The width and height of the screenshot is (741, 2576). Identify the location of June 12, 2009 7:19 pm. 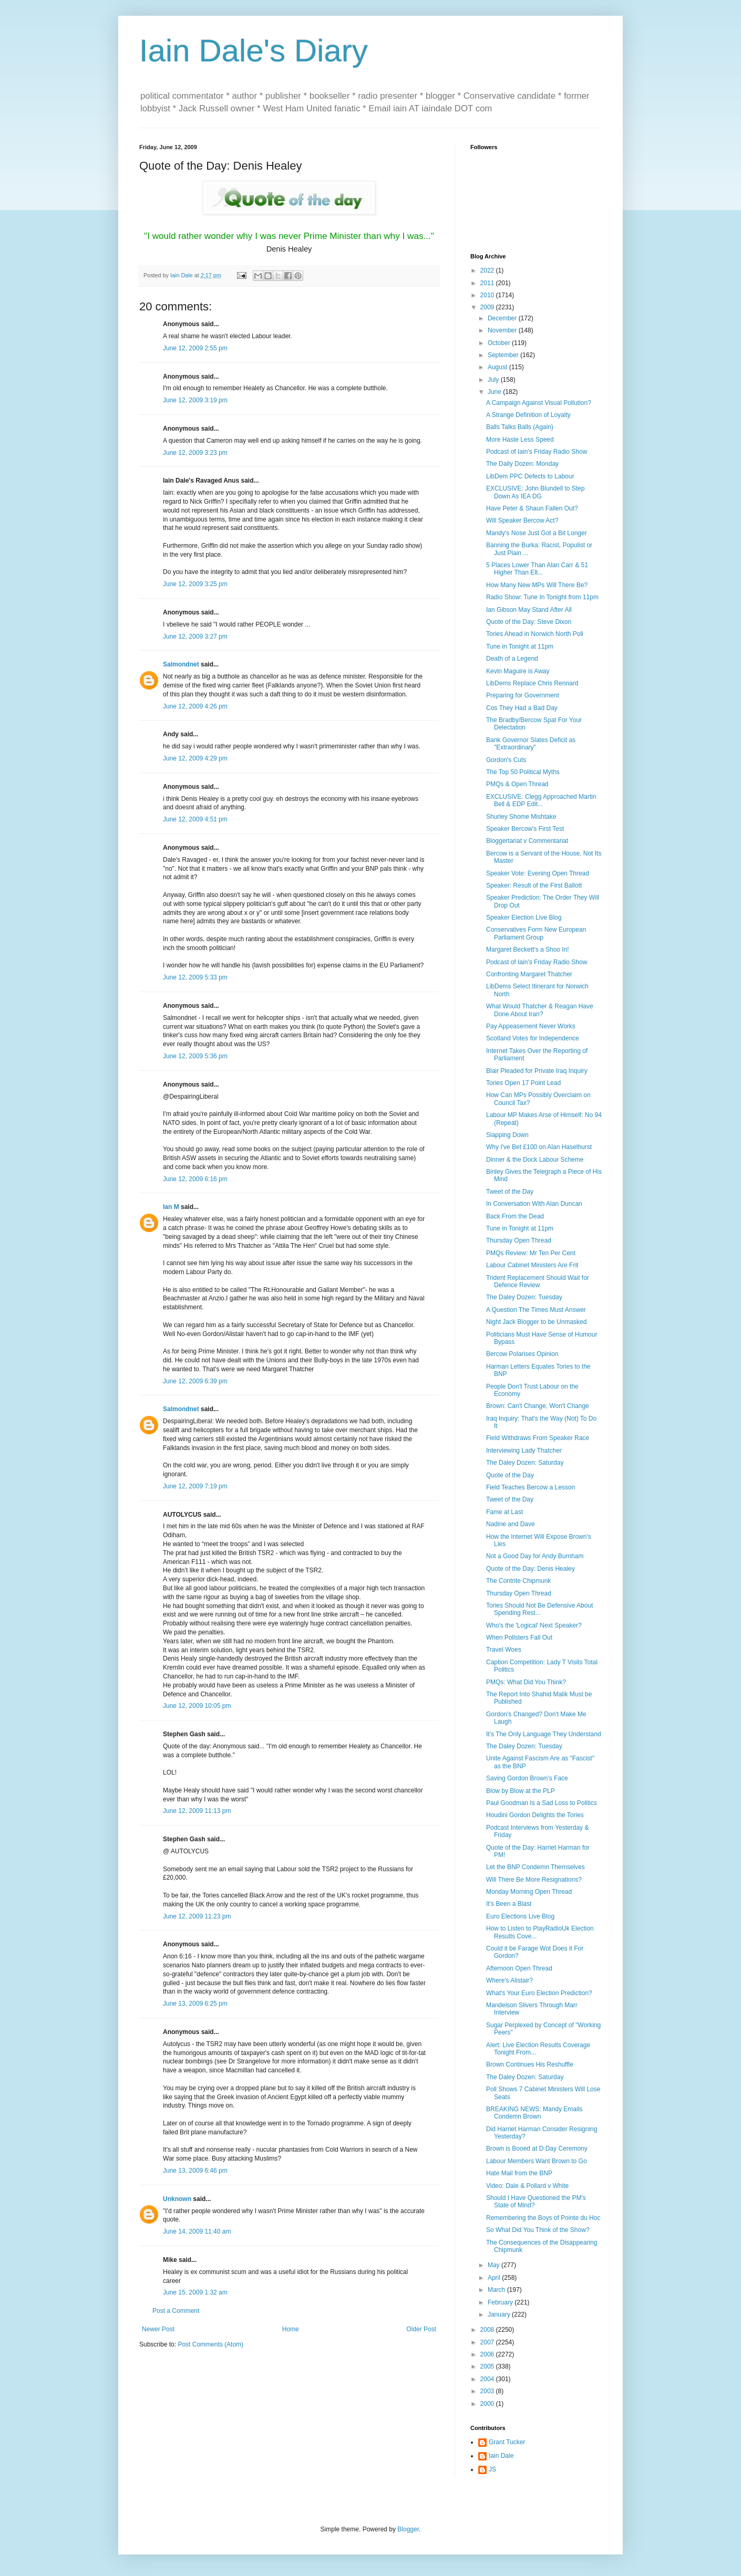
(195, 1486).